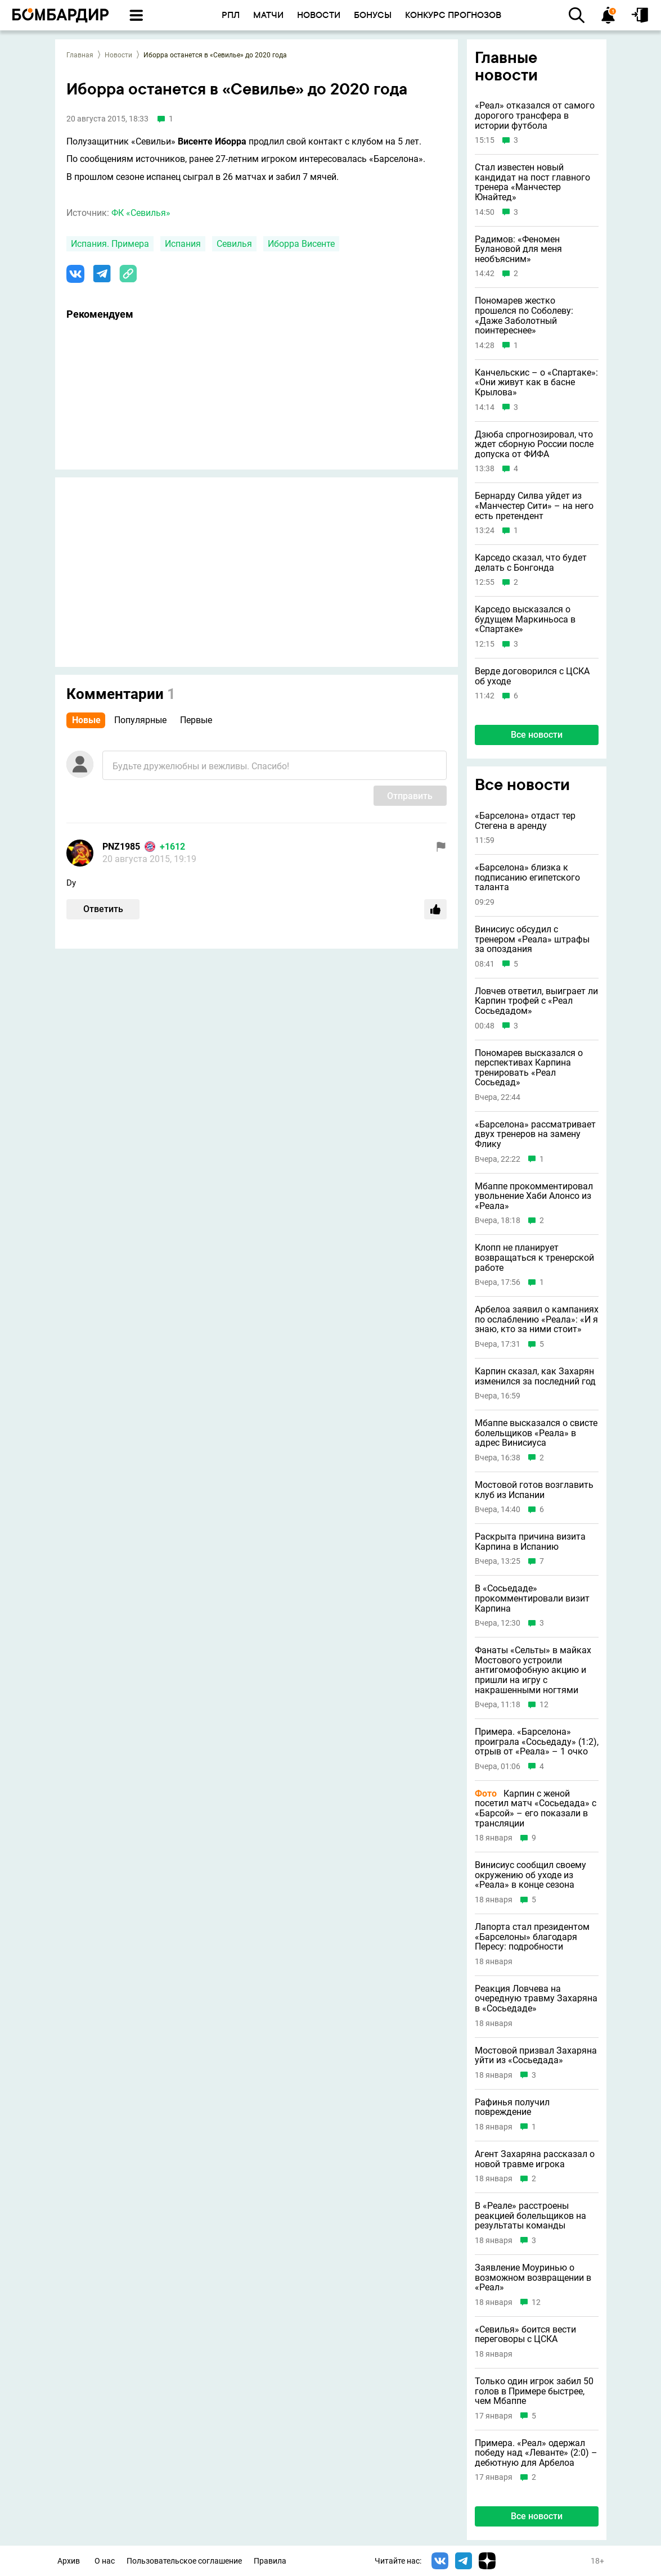 This screenshot has height=2576, width=661. Describe the element at coordinates (537, 1319) in the screenshot. I see `Арбелоа заявил о кампаниях по ослаблению «Реала»: «И я знаю, кто за ними стоит»` at that location.